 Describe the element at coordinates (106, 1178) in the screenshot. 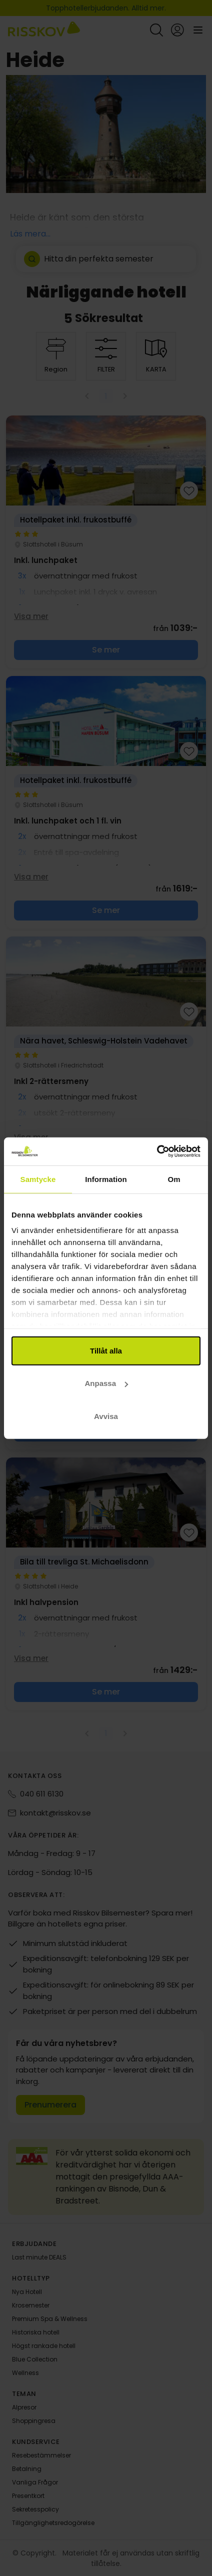

I see `Information [tab]` at that location.